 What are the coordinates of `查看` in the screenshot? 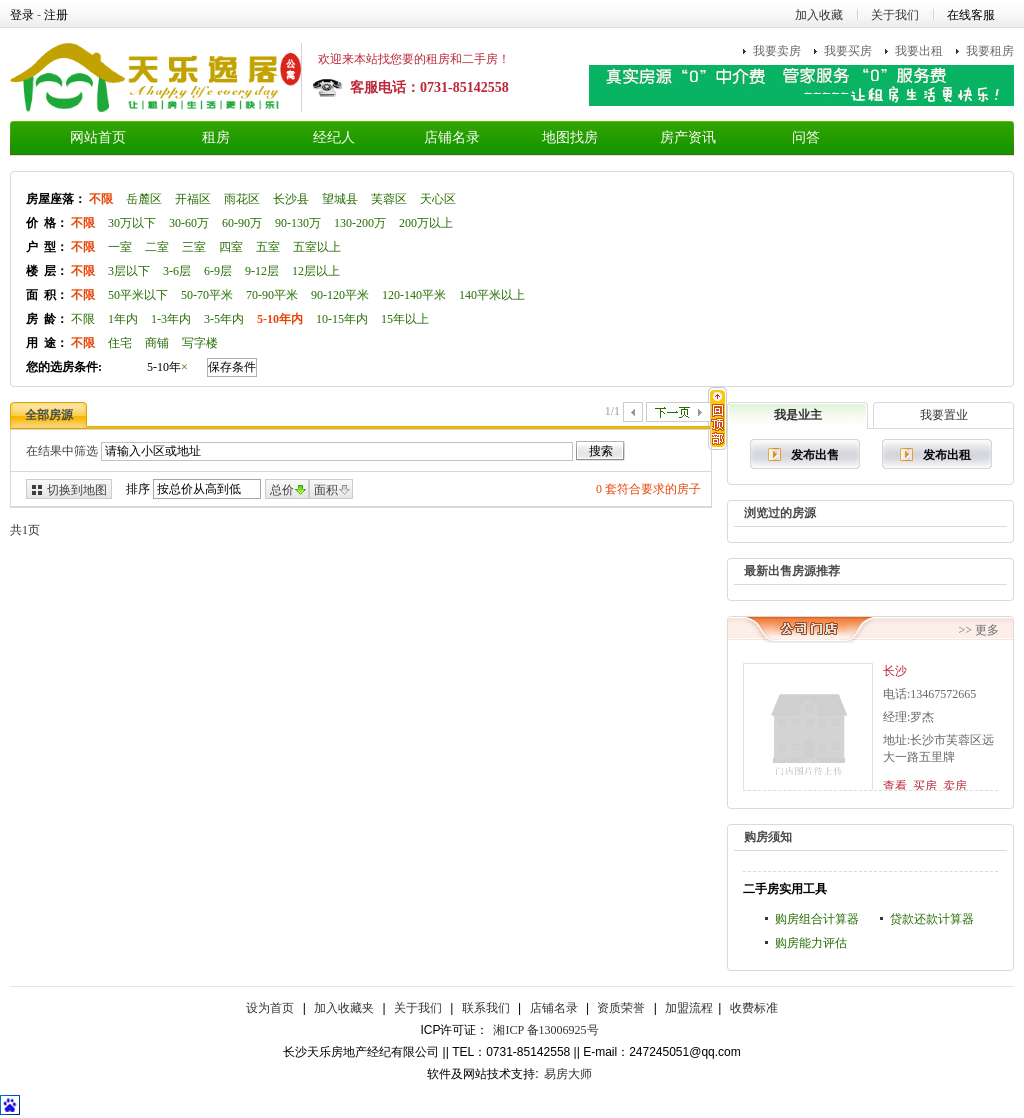 It's located at (895, 786).